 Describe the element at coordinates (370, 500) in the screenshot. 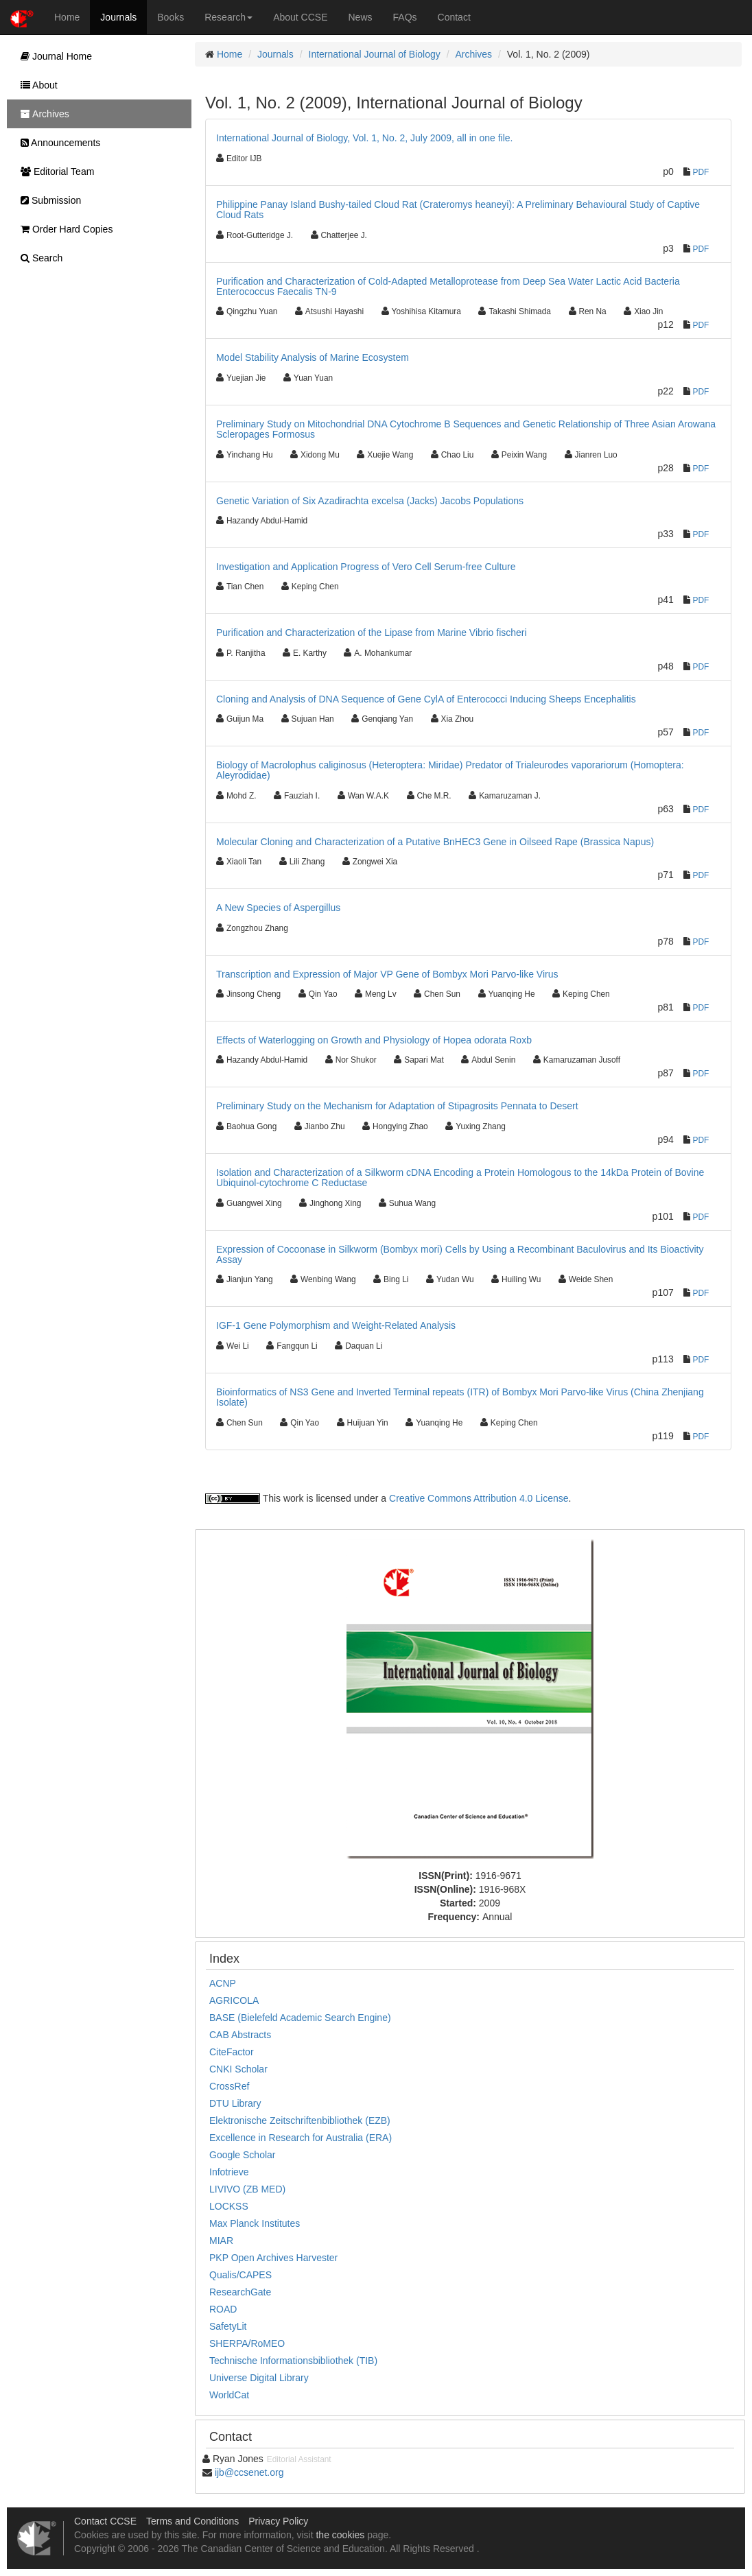

I see `Genetic Variation of Six Azadirachta excelsa (Jacks) Jacobs Populations` at that location.